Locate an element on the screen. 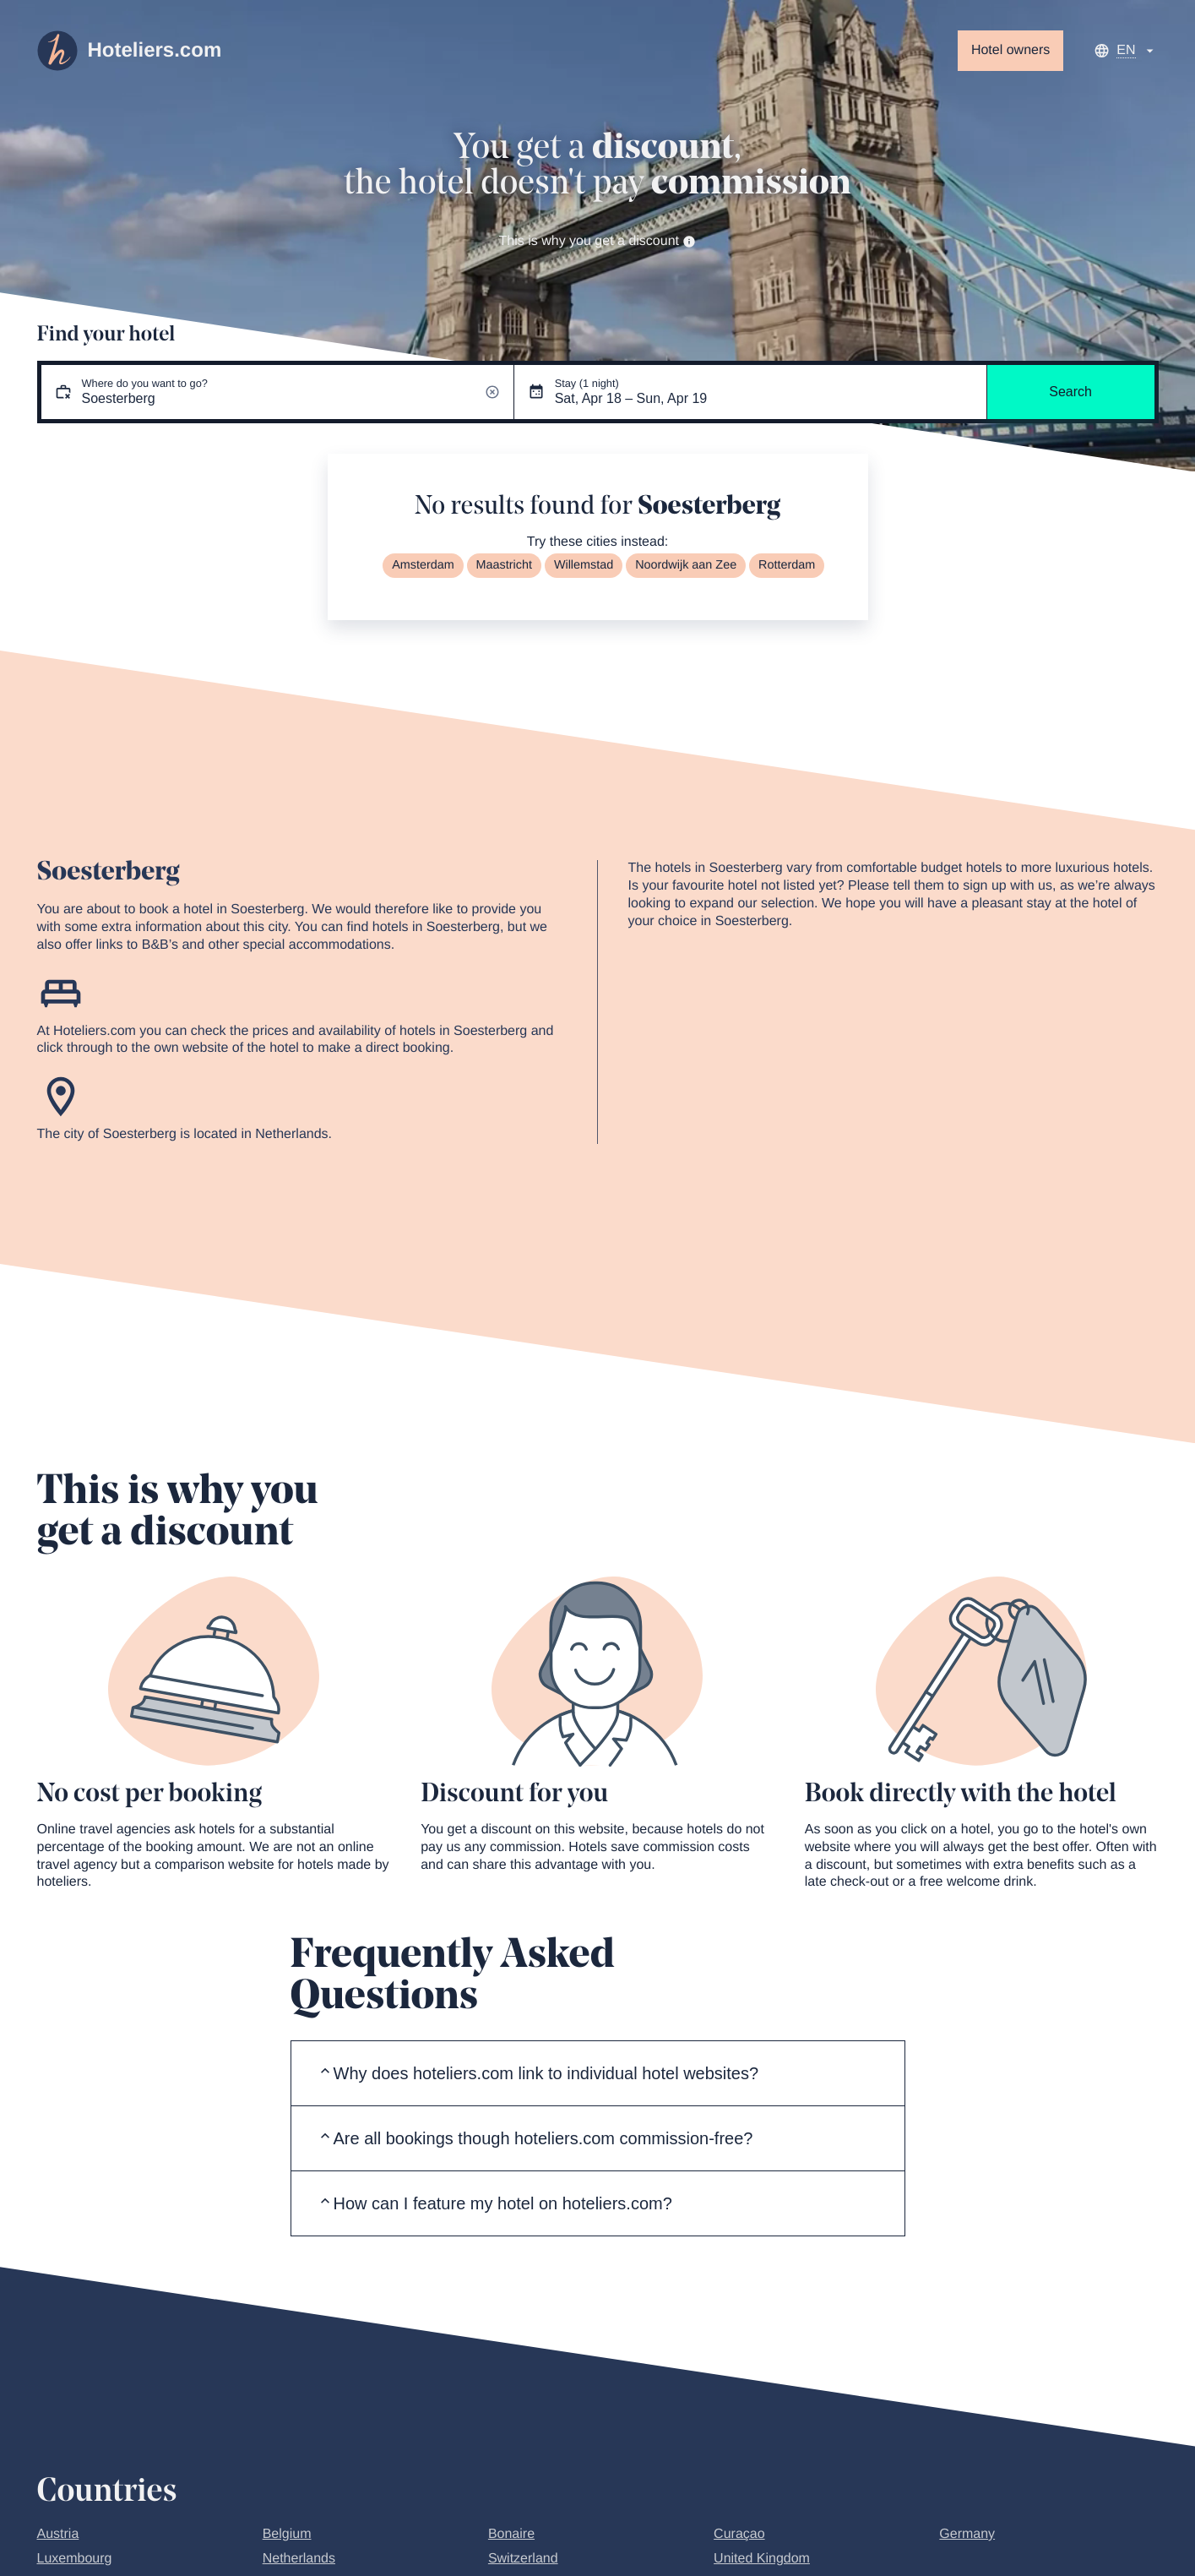 This screenshot has width=1195, height=2576. Bonaire is located at coordinates (511, 2534).